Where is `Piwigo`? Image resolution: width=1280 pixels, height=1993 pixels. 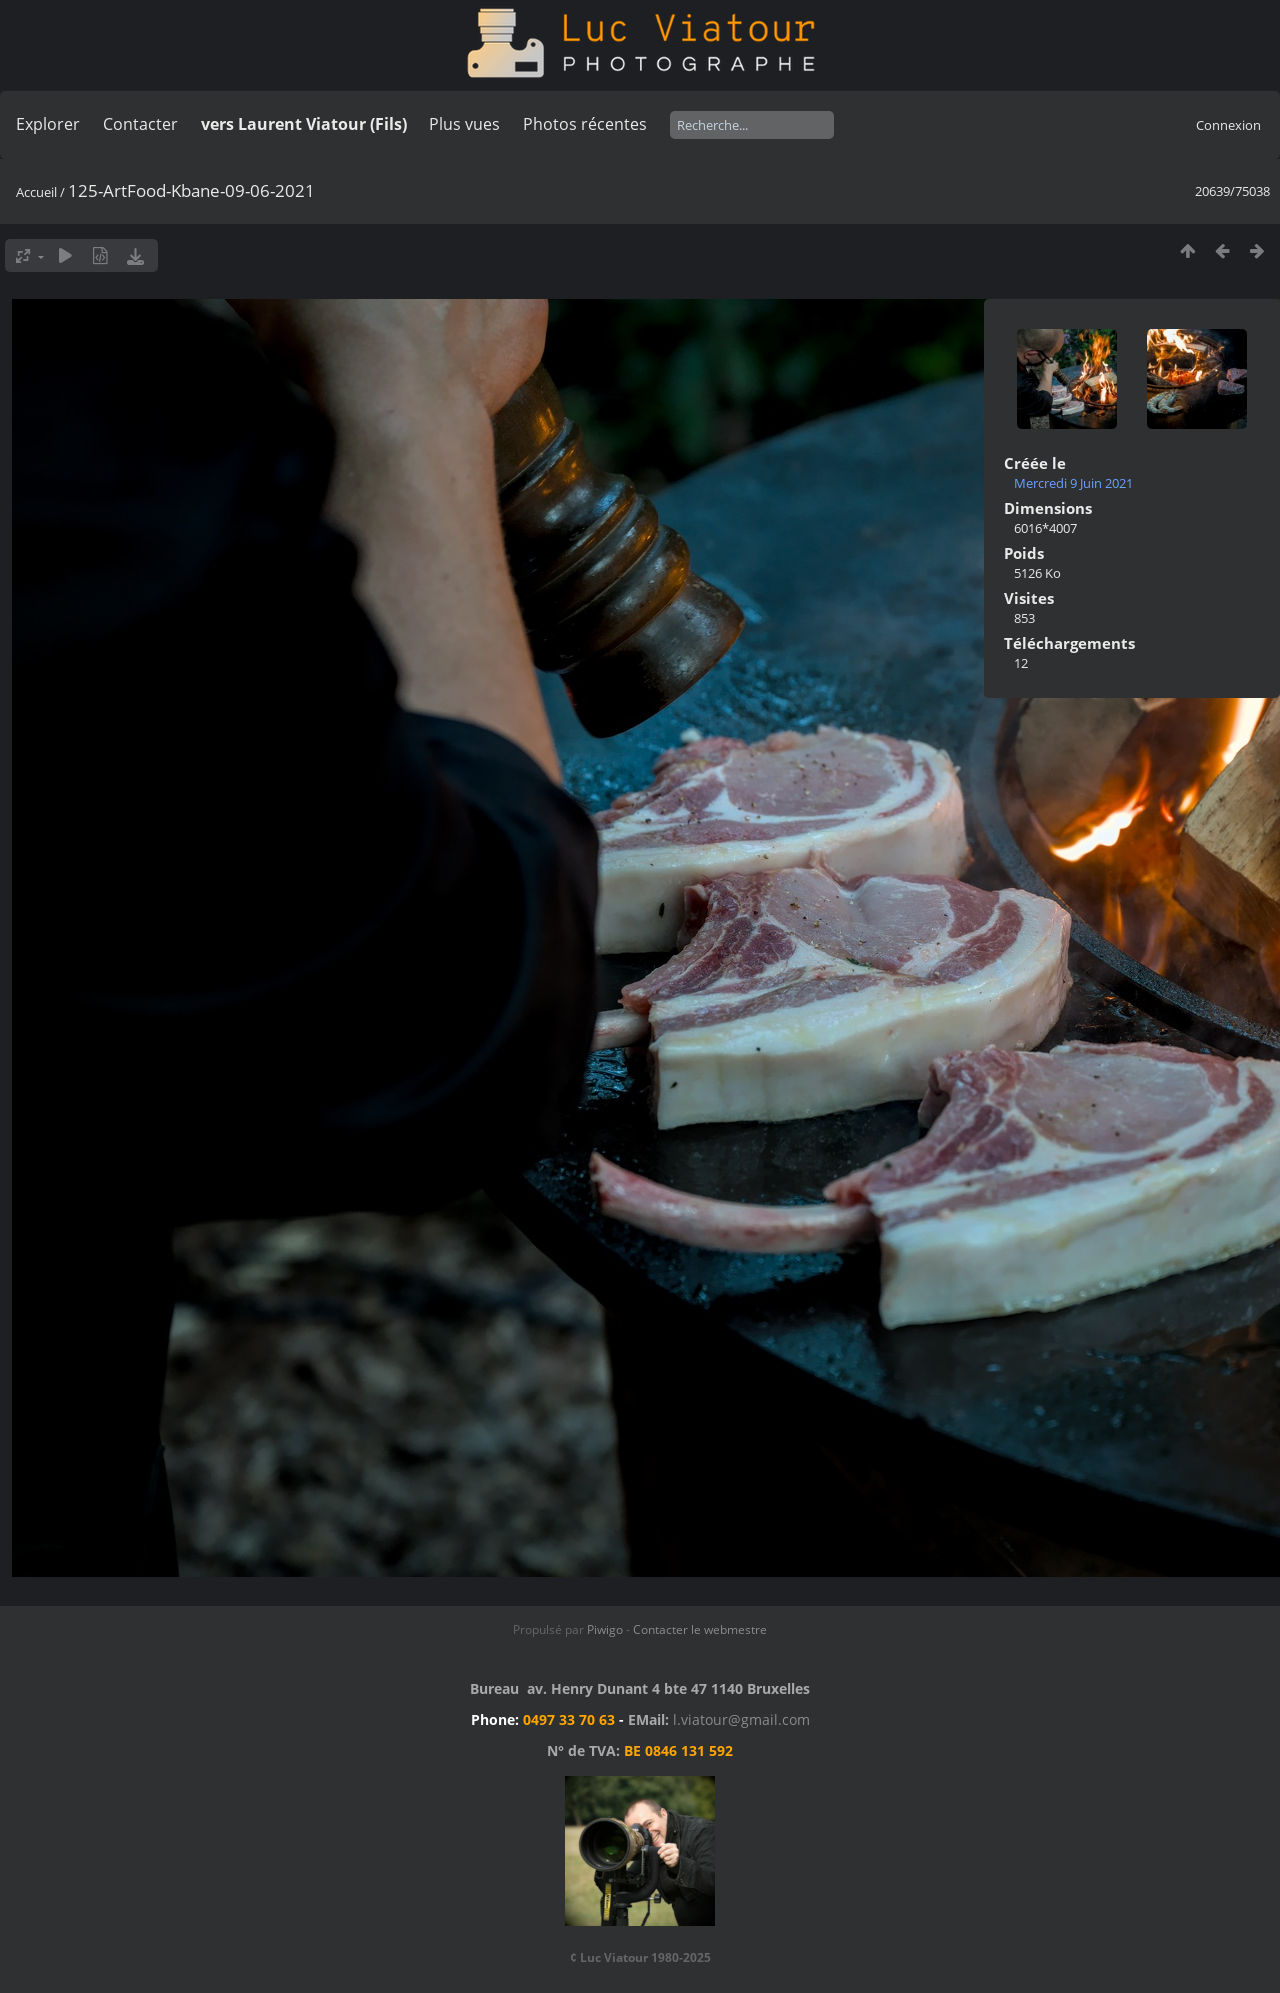 Piwigo is located at coordinates (605, 1629).